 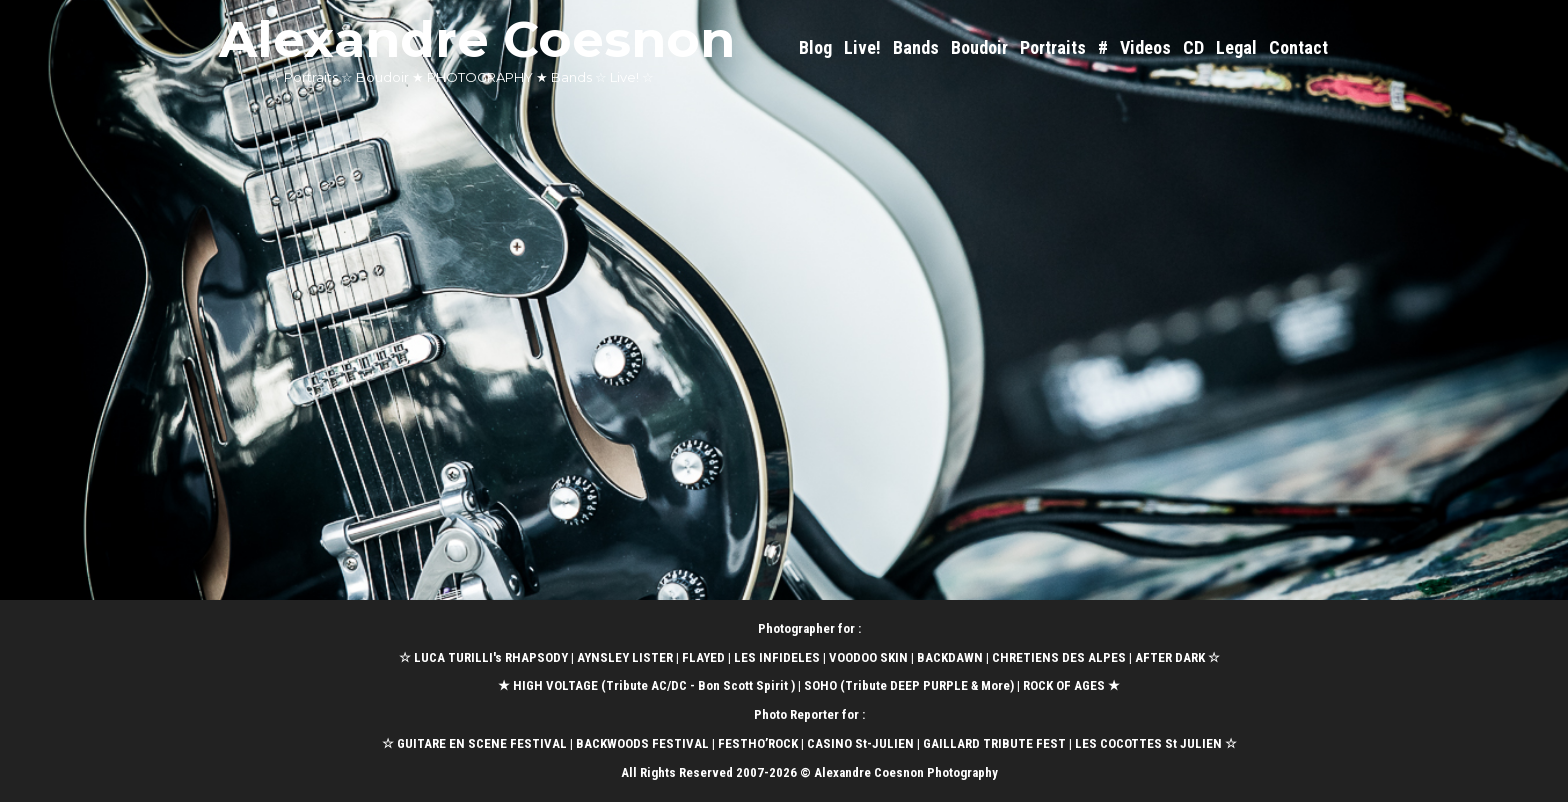 What do you see at coordinates (480, 743) in the screenshot?
I see `GUITARE EN SCENE FESTIVAL` at bounding box center [480, 743].